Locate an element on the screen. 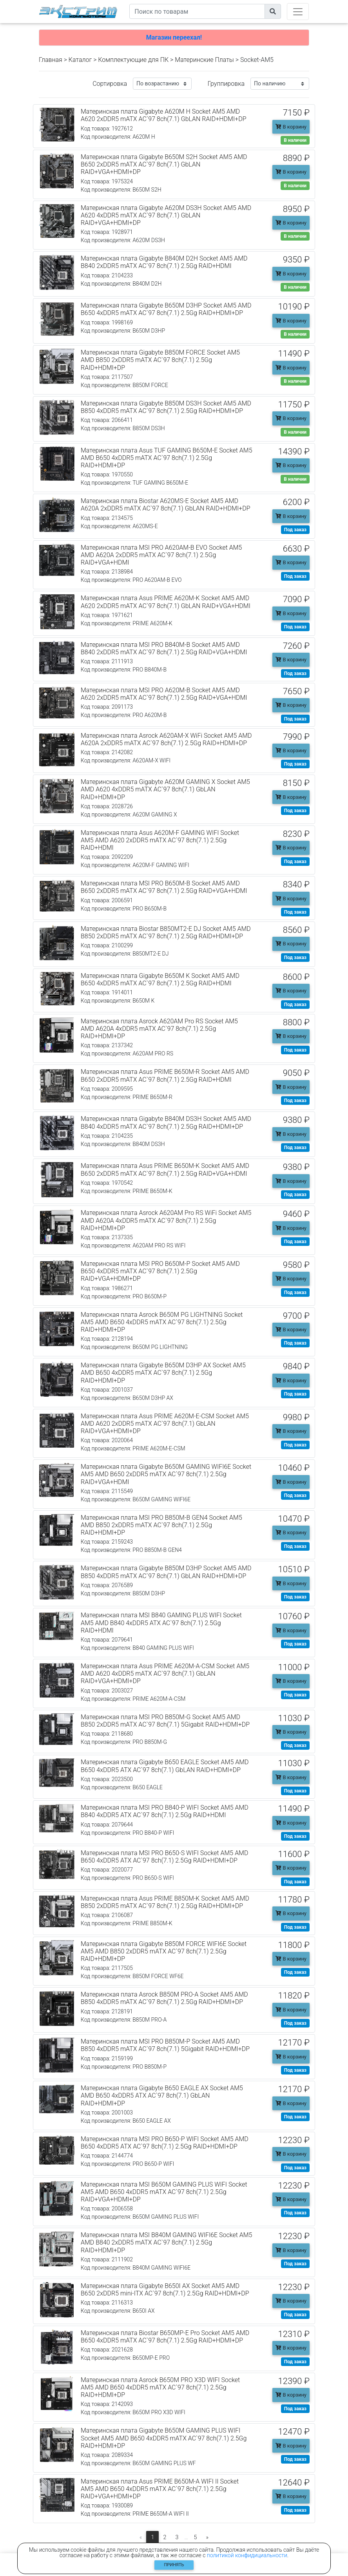  Материнская плата Gigabyte B650M D3HP AX Socket AM5 AMD B650 4xDDR5 mATX AC`97 8ch(7.1) 2.5Gg RAID+HDMI+DP is located at coordinates (163, 1372).